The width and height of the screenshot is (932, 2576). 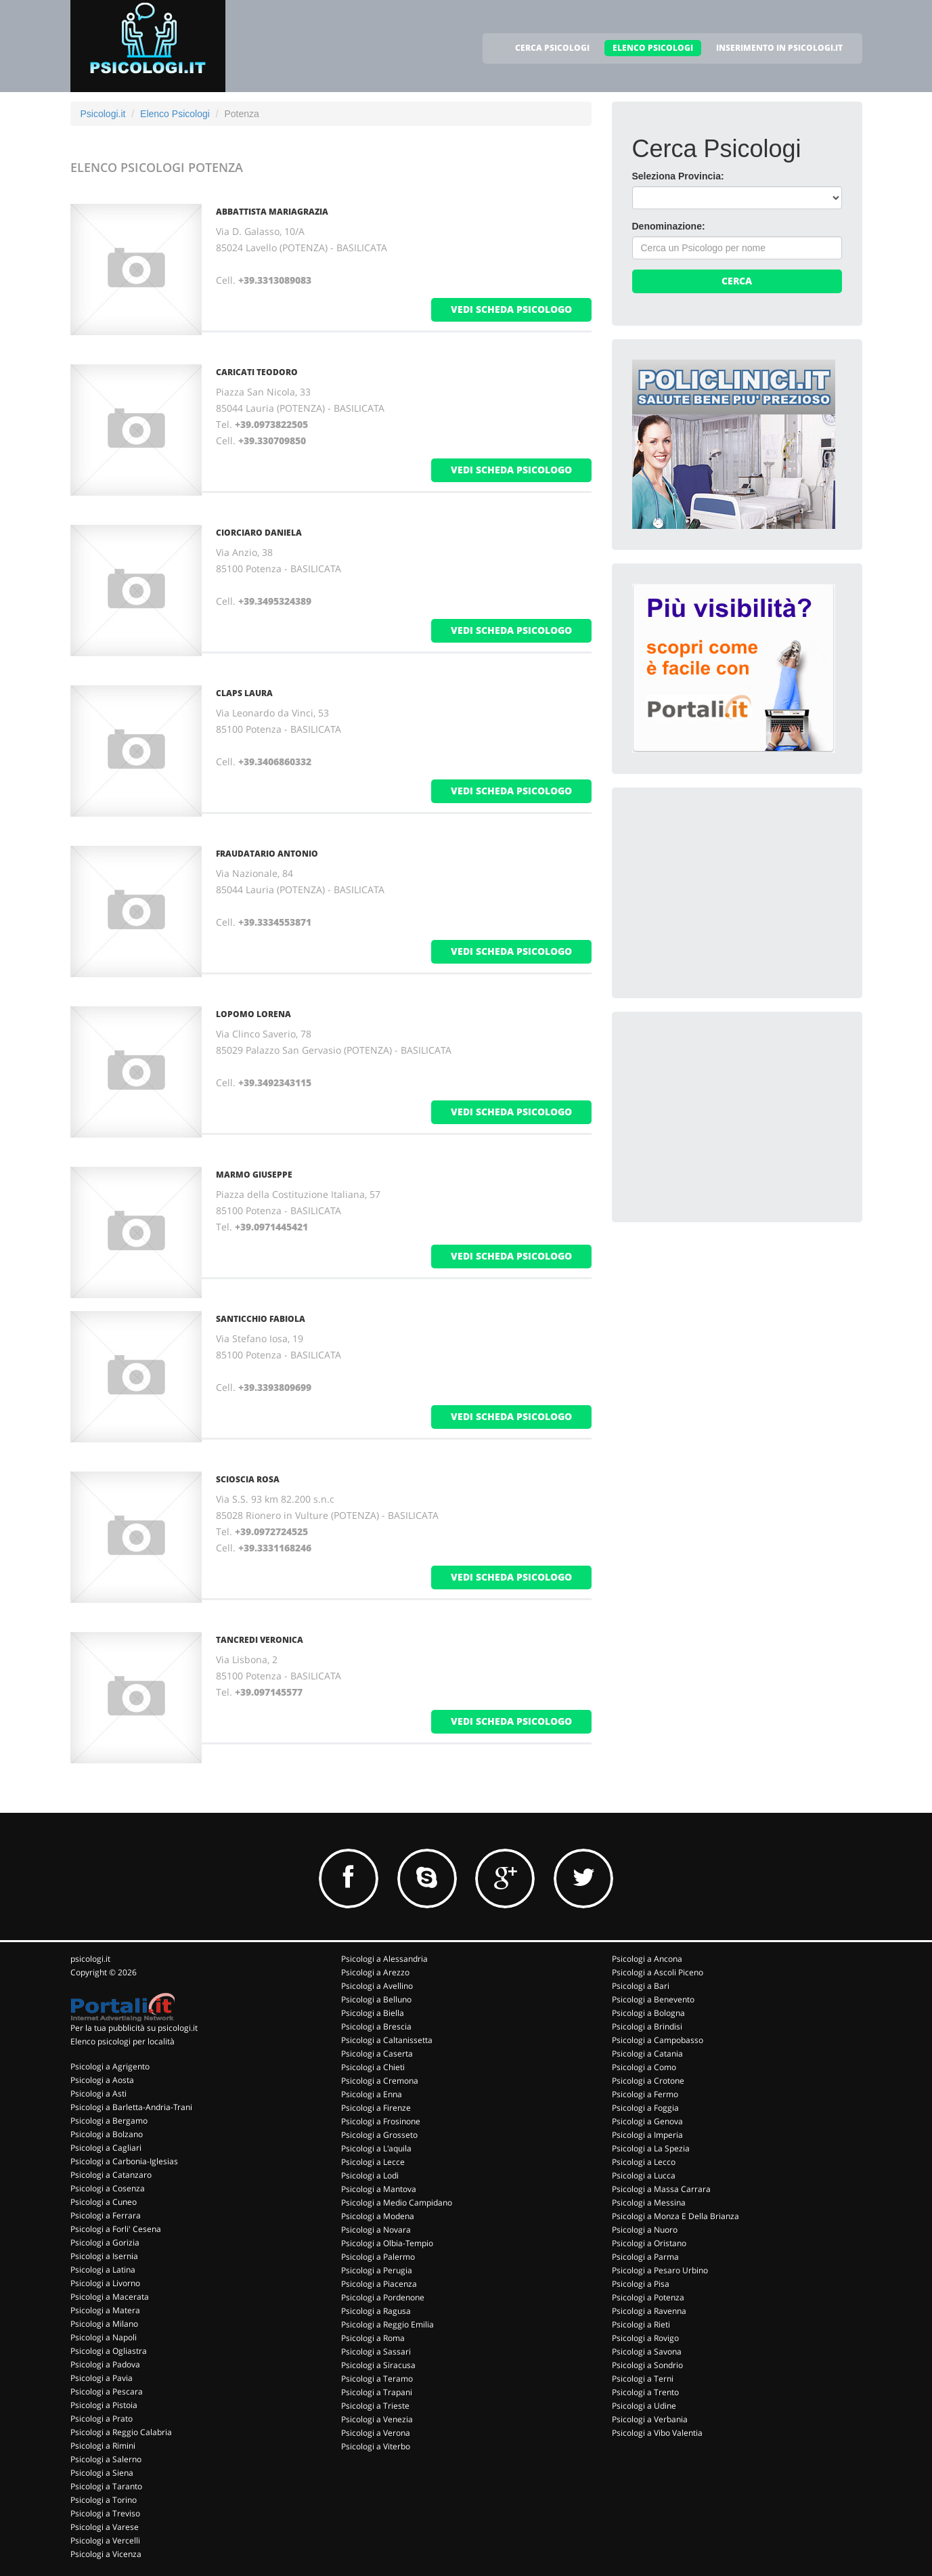 I want to click on Psicologi a Brescia, so click(x=376, y=2026).